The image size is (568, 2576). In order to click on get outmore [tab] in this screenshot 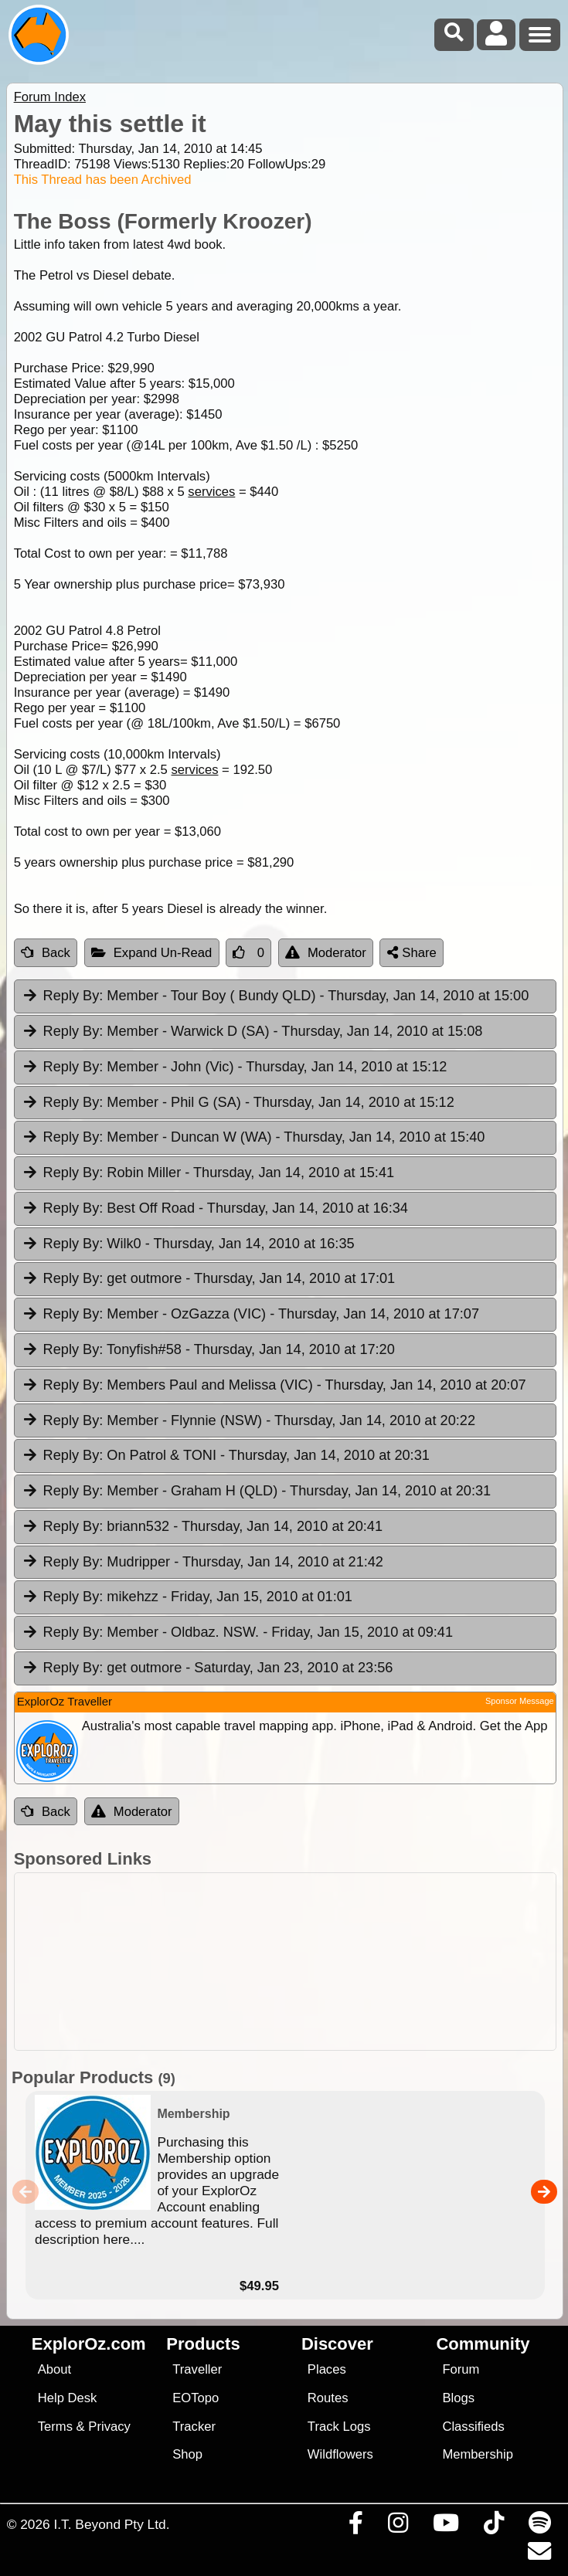, I will do `click(208, 1279)`.